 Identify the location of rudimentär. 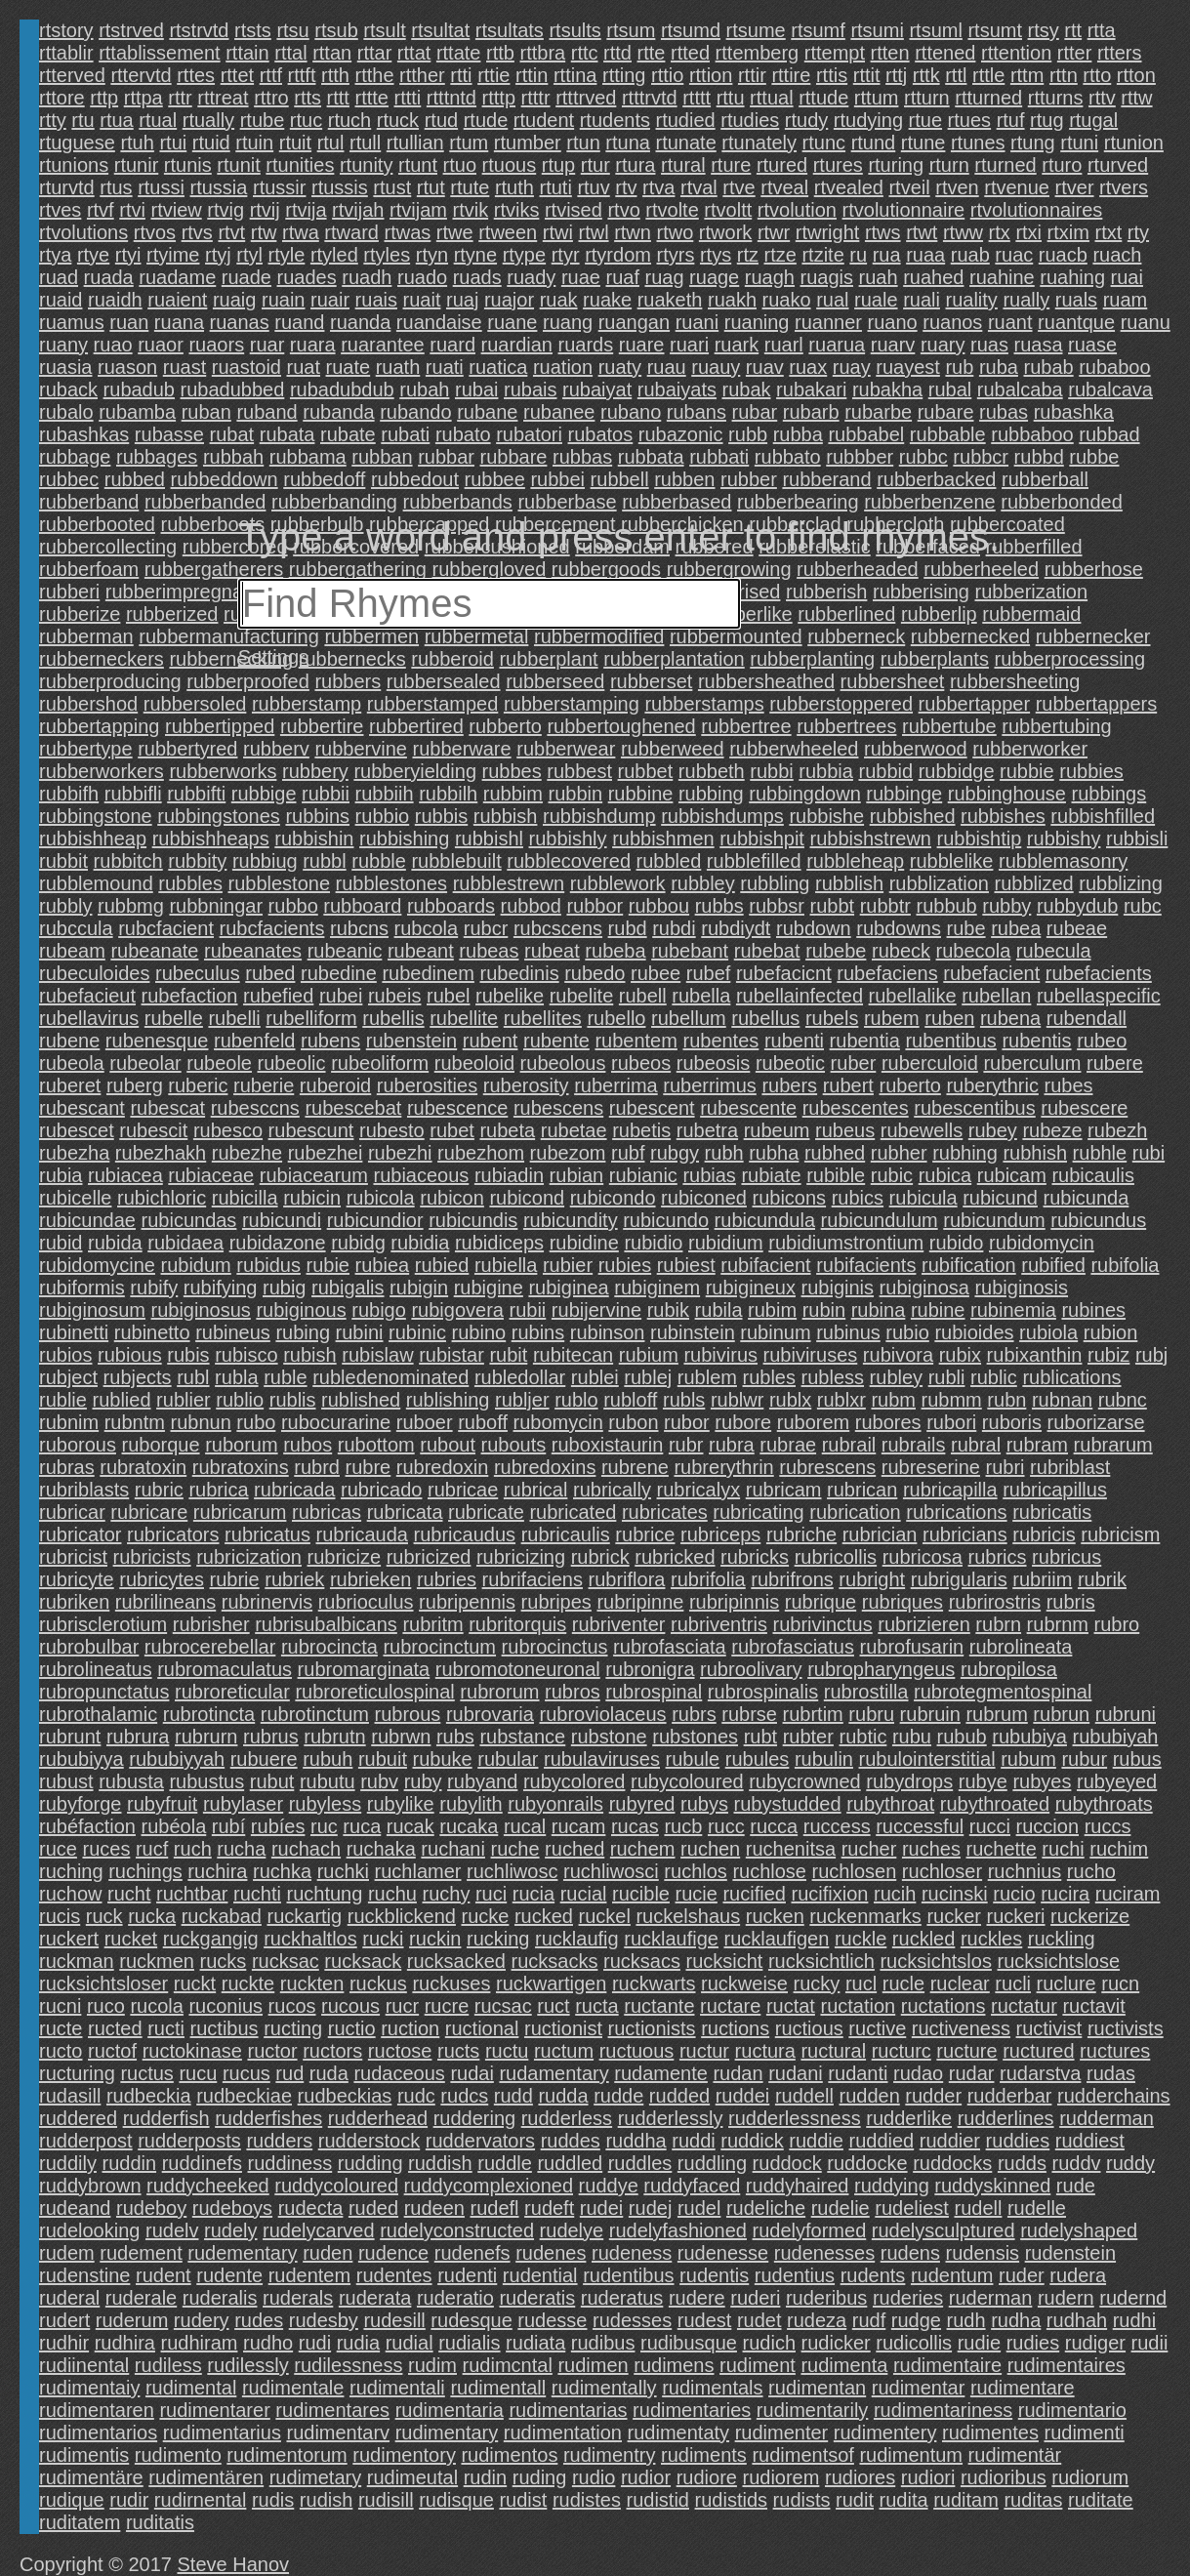
(1015, 2455).